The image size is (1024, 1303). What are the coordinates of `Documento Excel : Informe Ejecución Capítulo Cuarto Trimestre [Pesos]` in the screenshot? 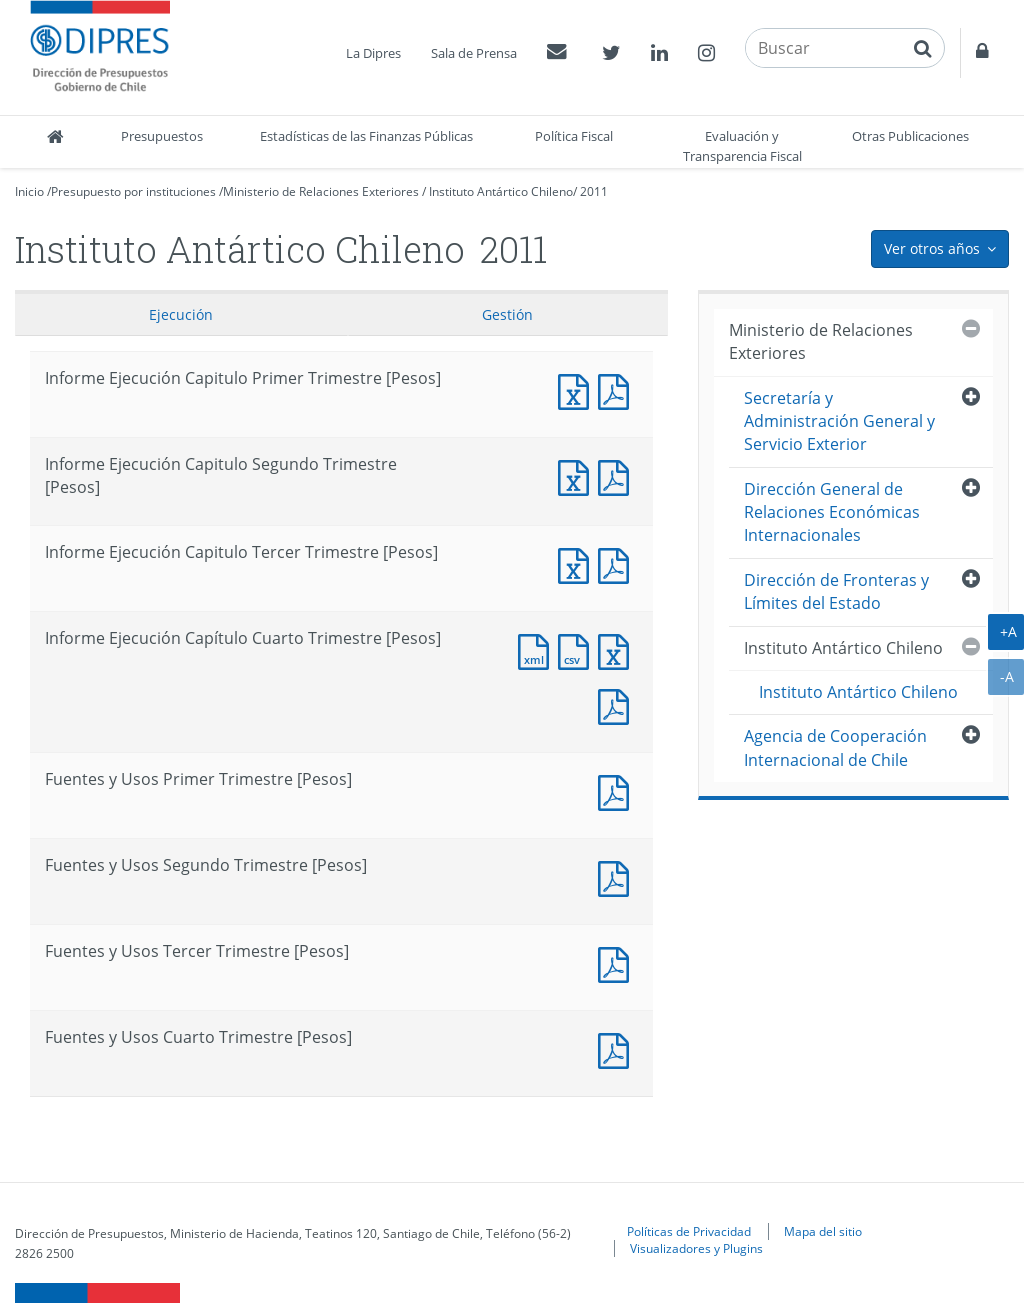 It's located at (618, 649).